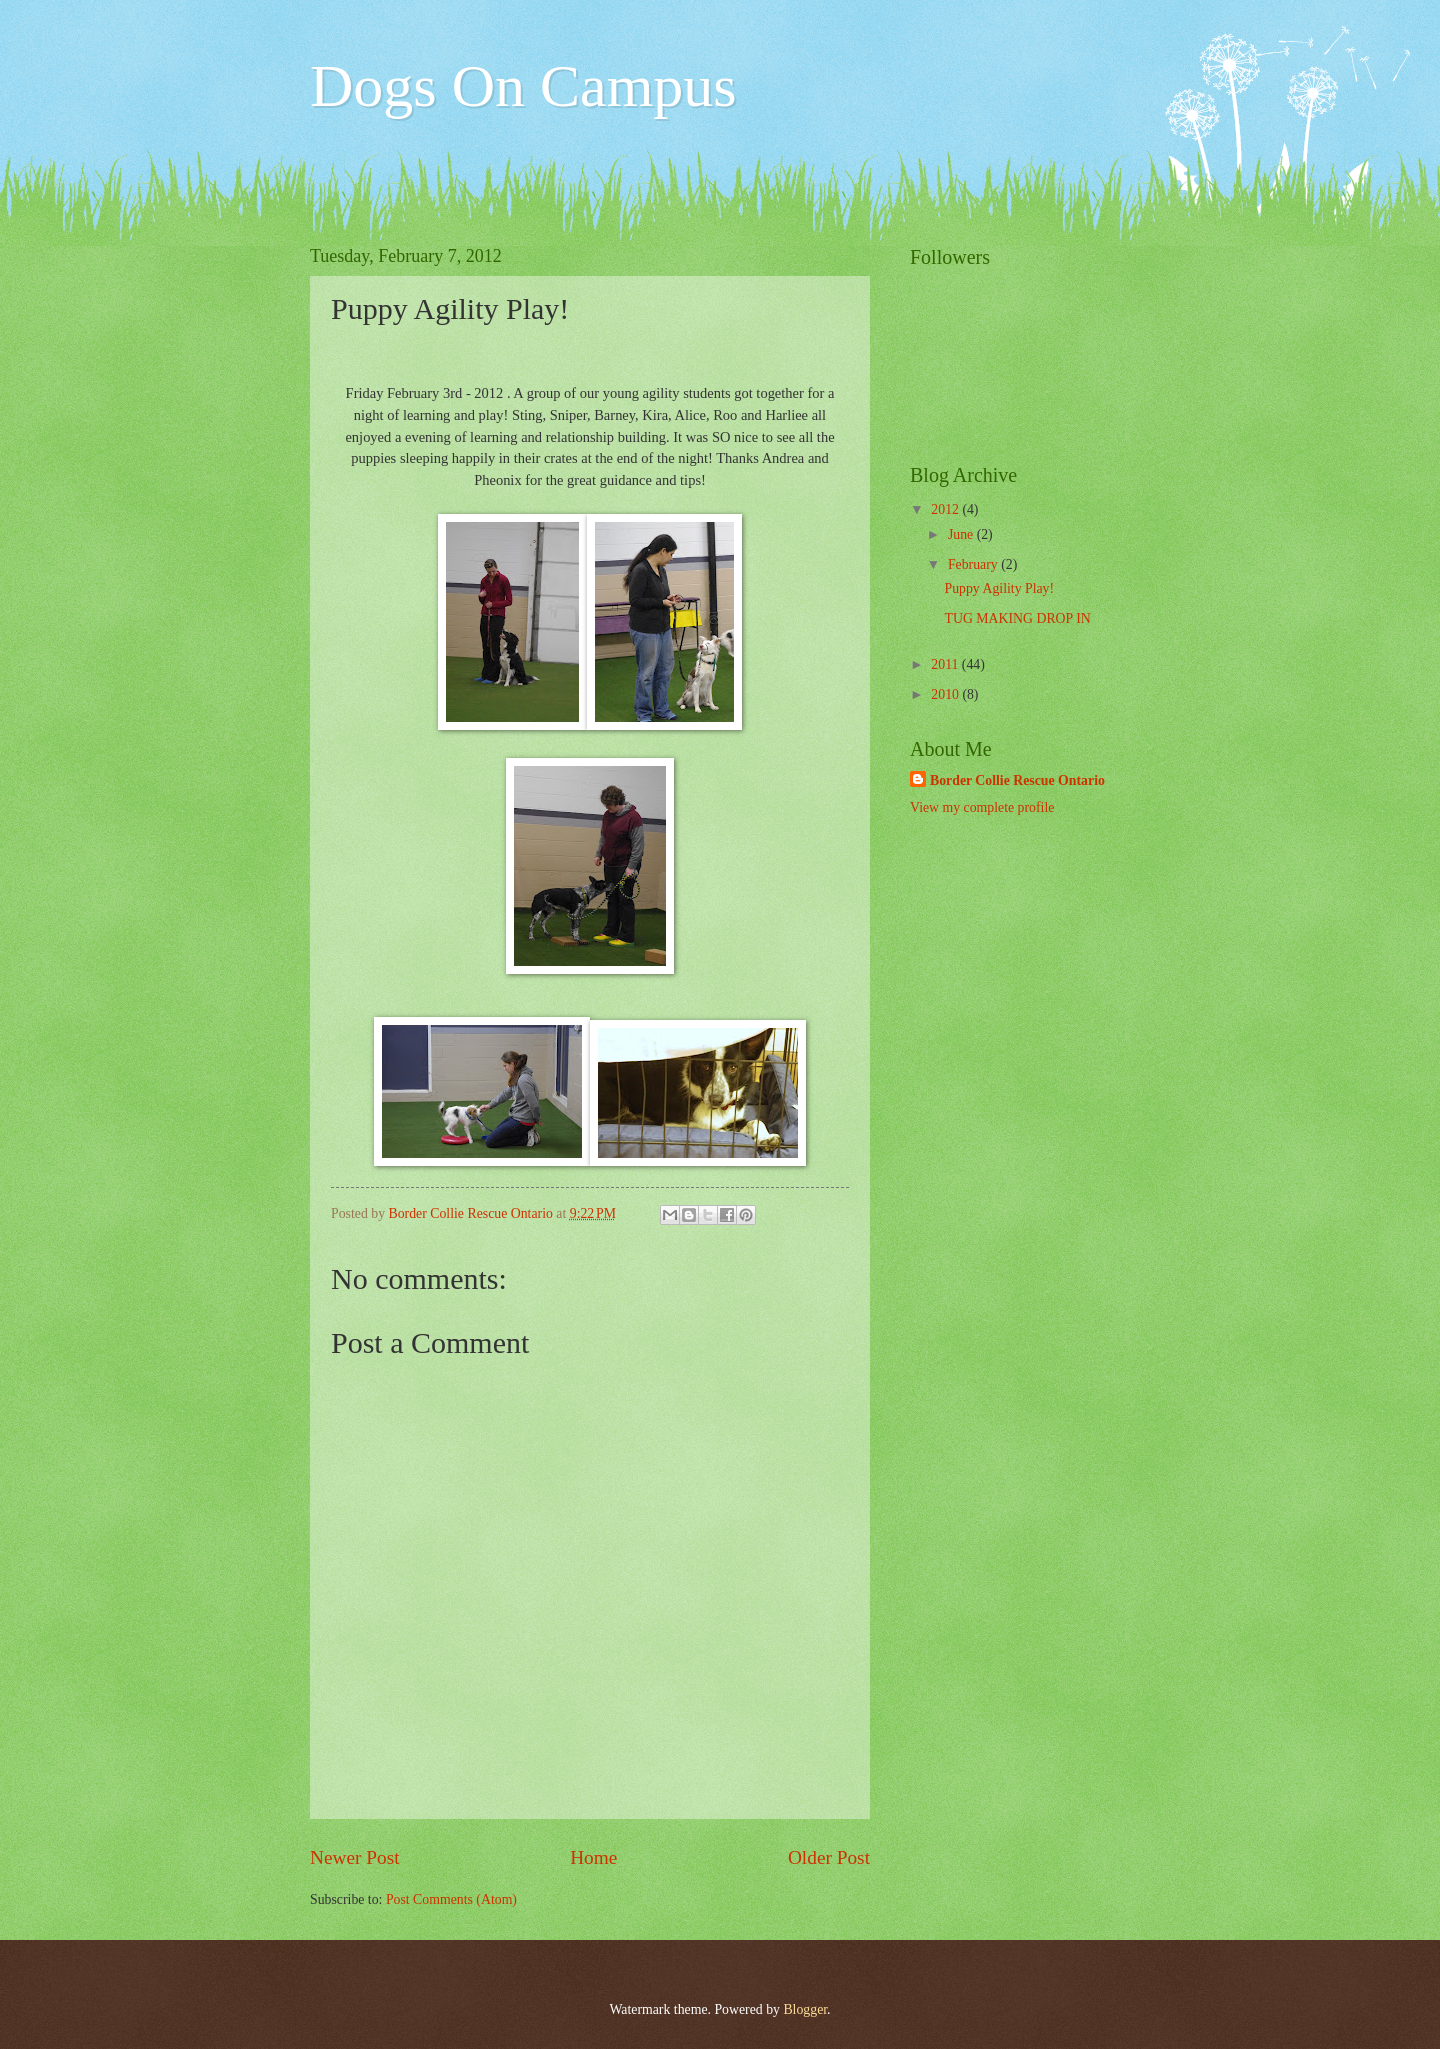 The height and width of the screenshot is (2049, 1440). I want to click on Older Post, so click(829, 1857).